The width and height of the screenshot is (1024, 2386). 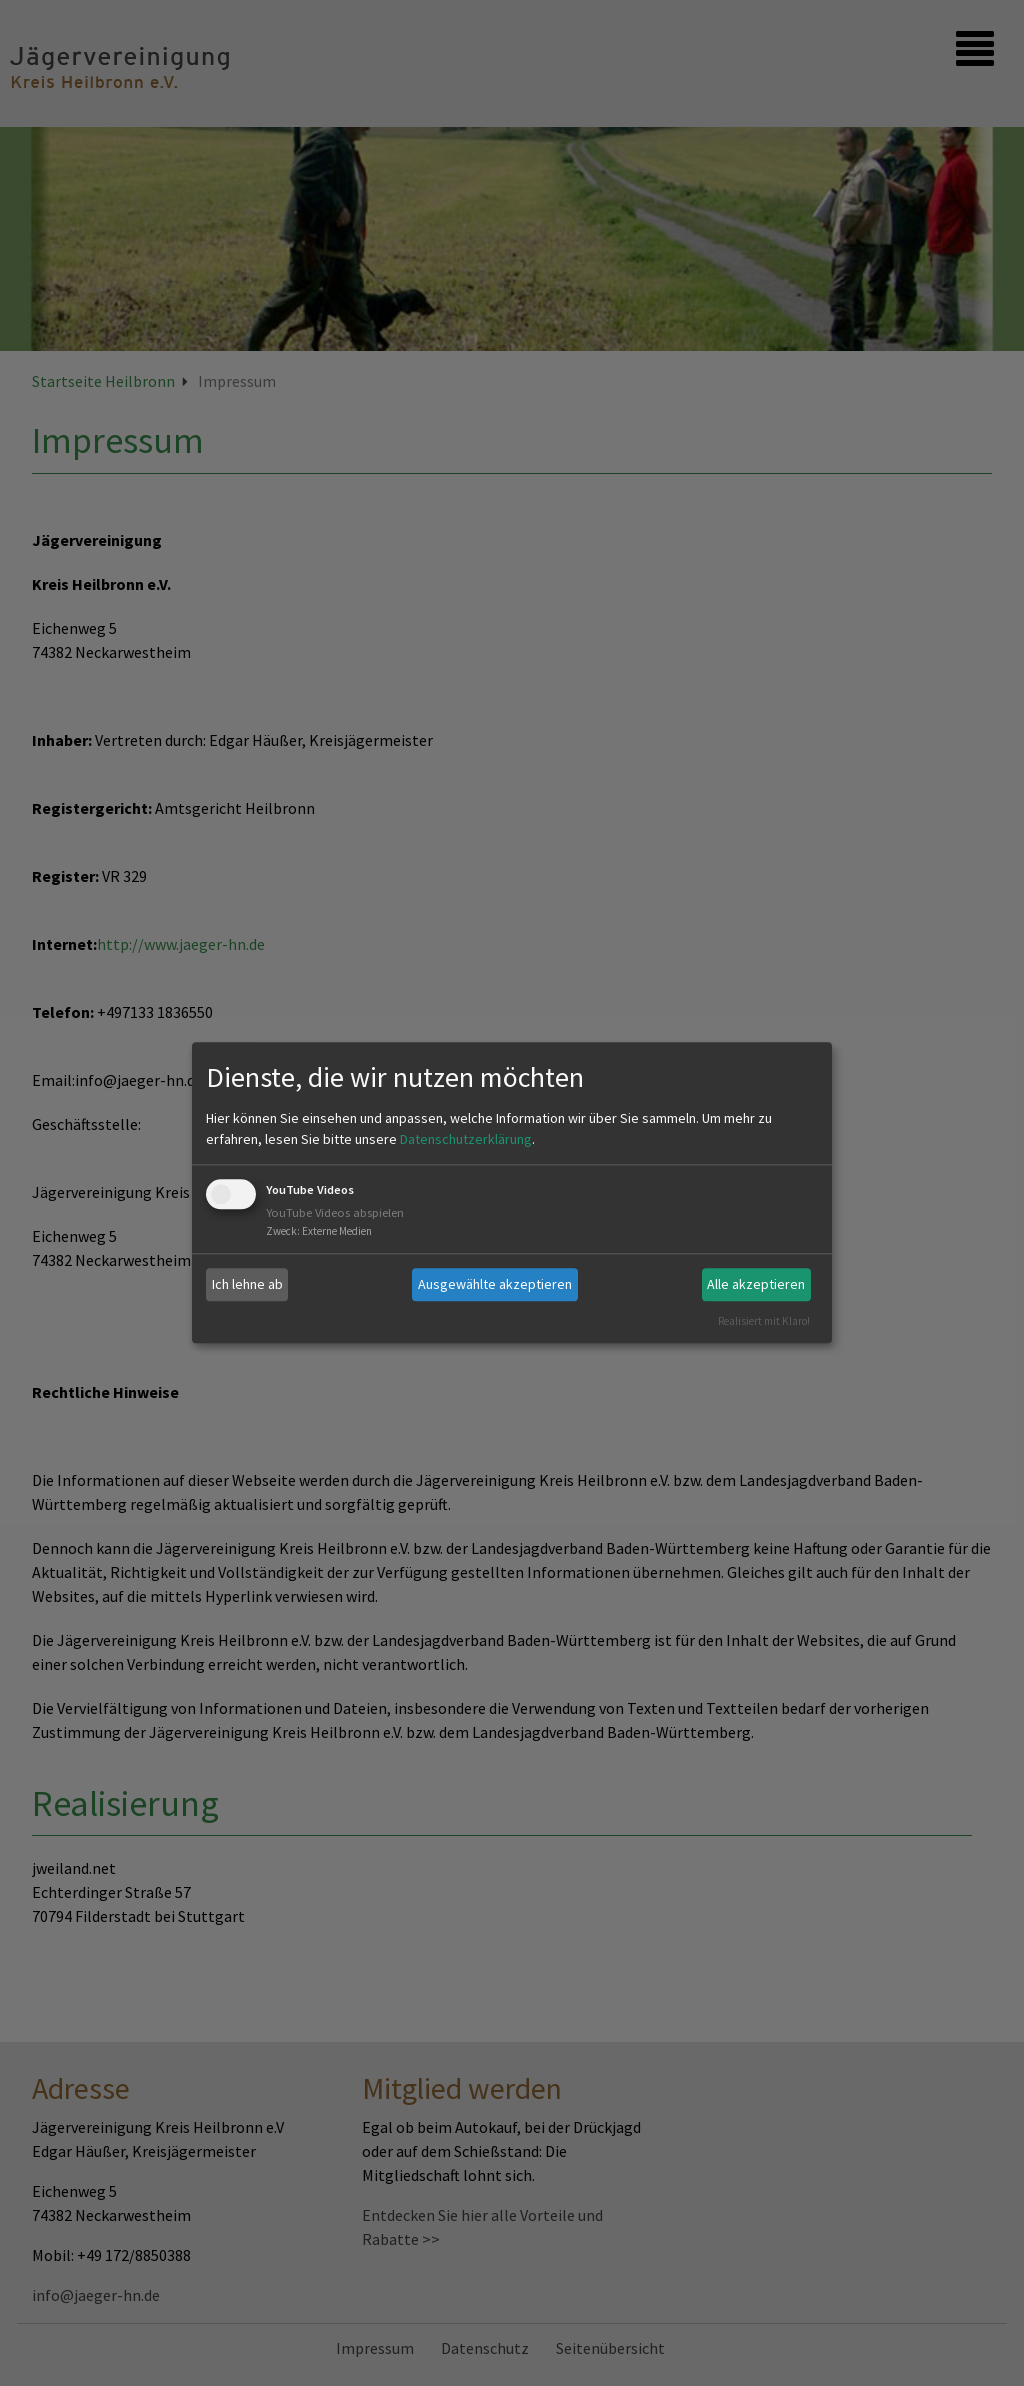 I want to click on Ausgewählte akzeptieren, so click(x=495, y=1284).